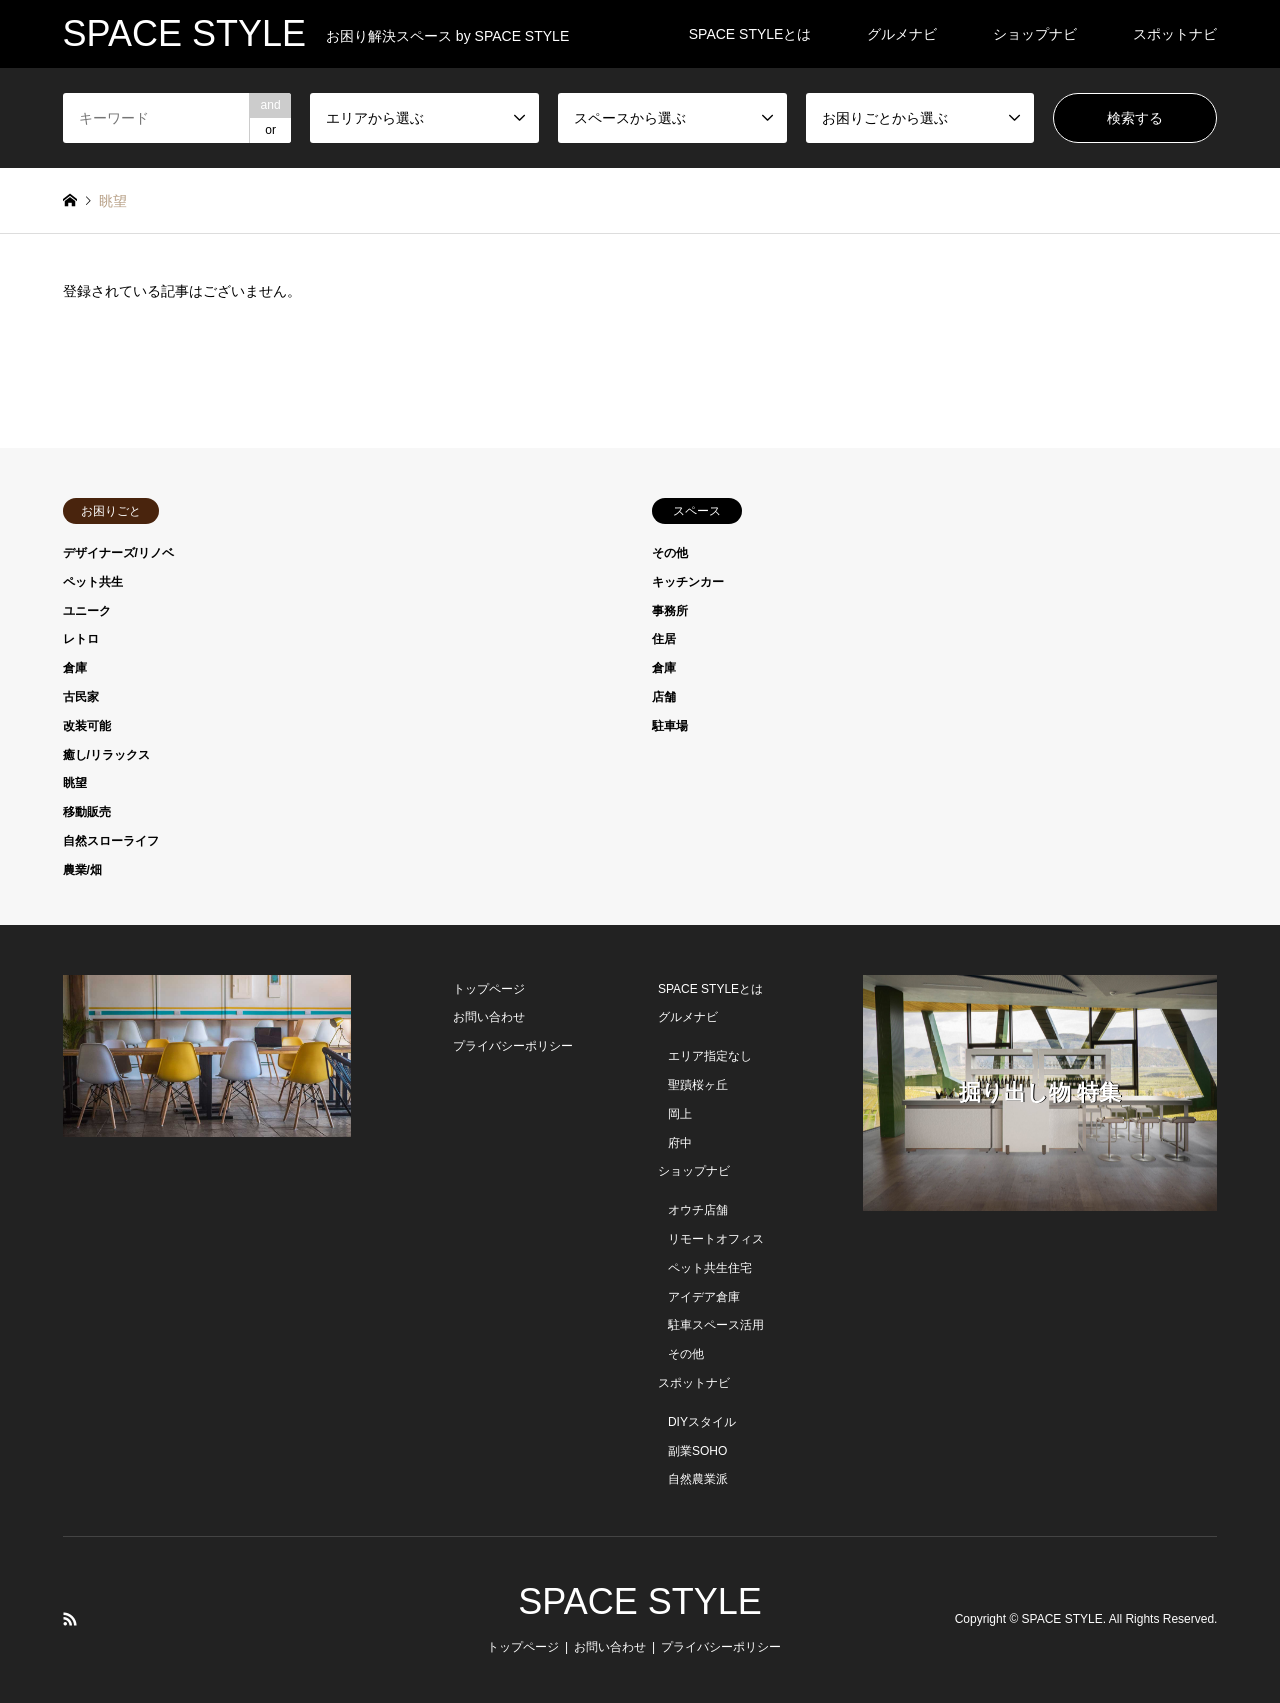 The width and height of the screenshot is (1280, 1703). I want to click on 駐車場, so click(670, 726).